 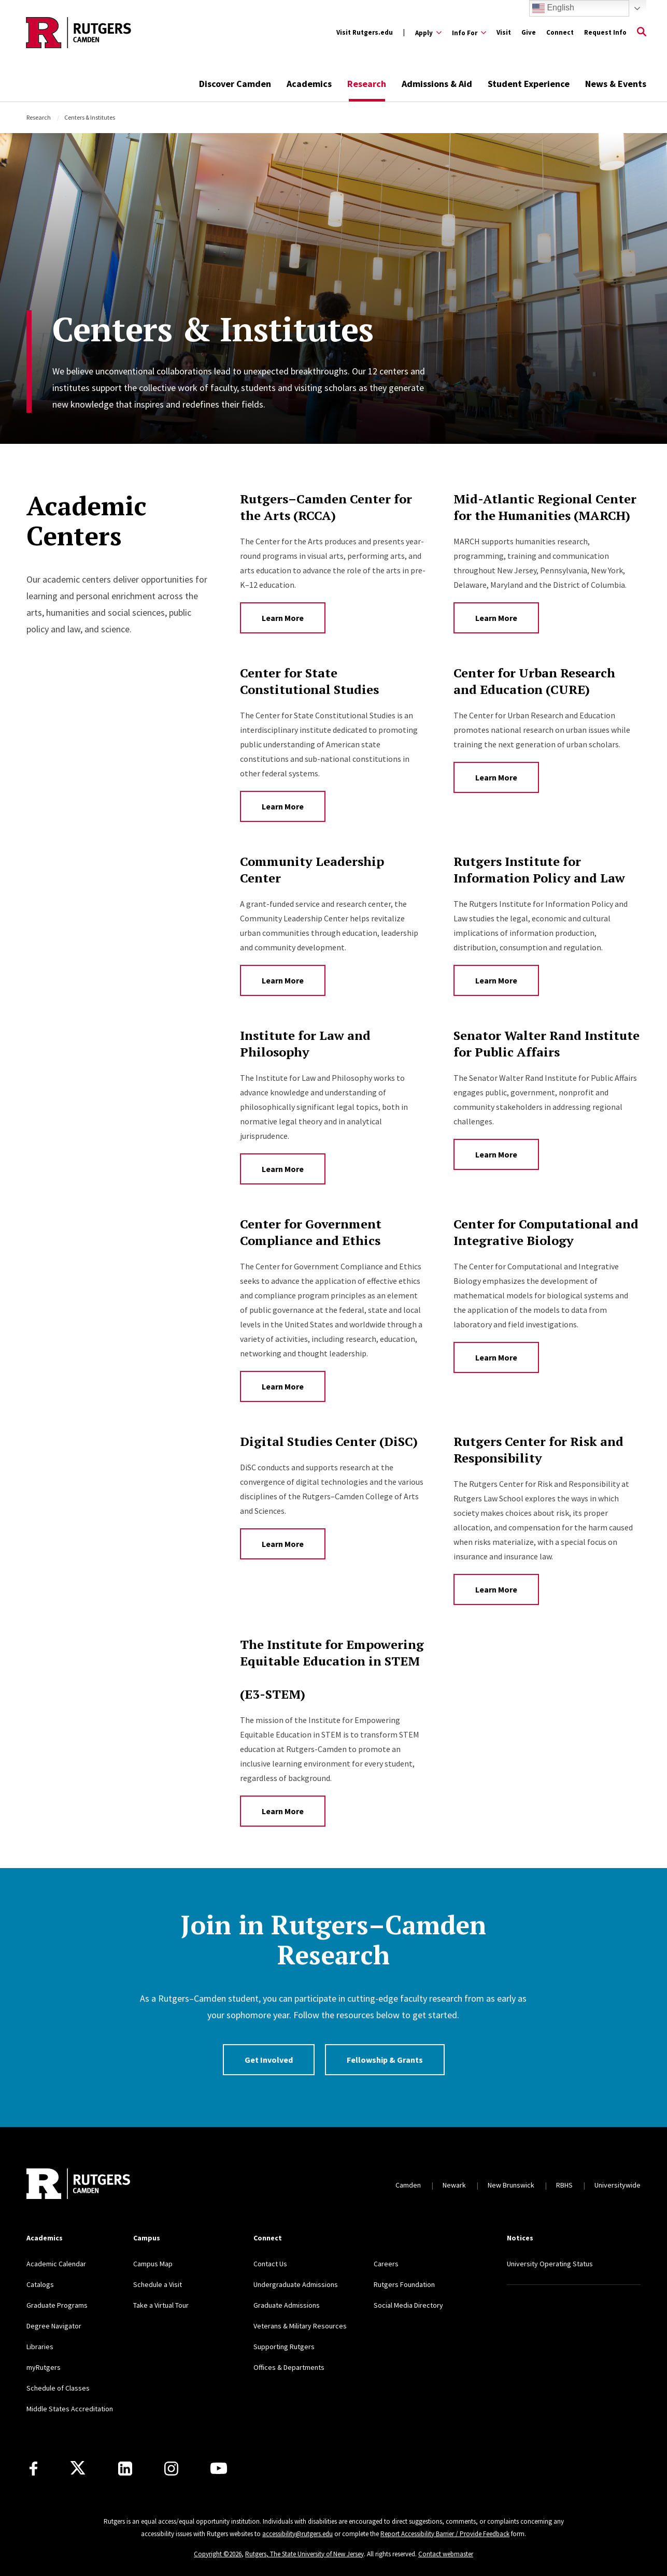 I want to click on Contact webmaster, so click(x=445, y=2554).